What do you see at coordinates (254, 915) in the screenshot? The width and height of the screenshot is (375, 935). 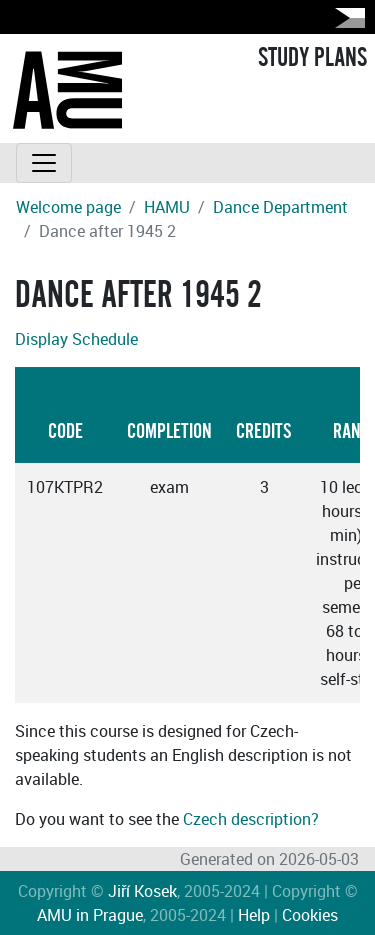 I see `Help` at bounding box center [254, 915].